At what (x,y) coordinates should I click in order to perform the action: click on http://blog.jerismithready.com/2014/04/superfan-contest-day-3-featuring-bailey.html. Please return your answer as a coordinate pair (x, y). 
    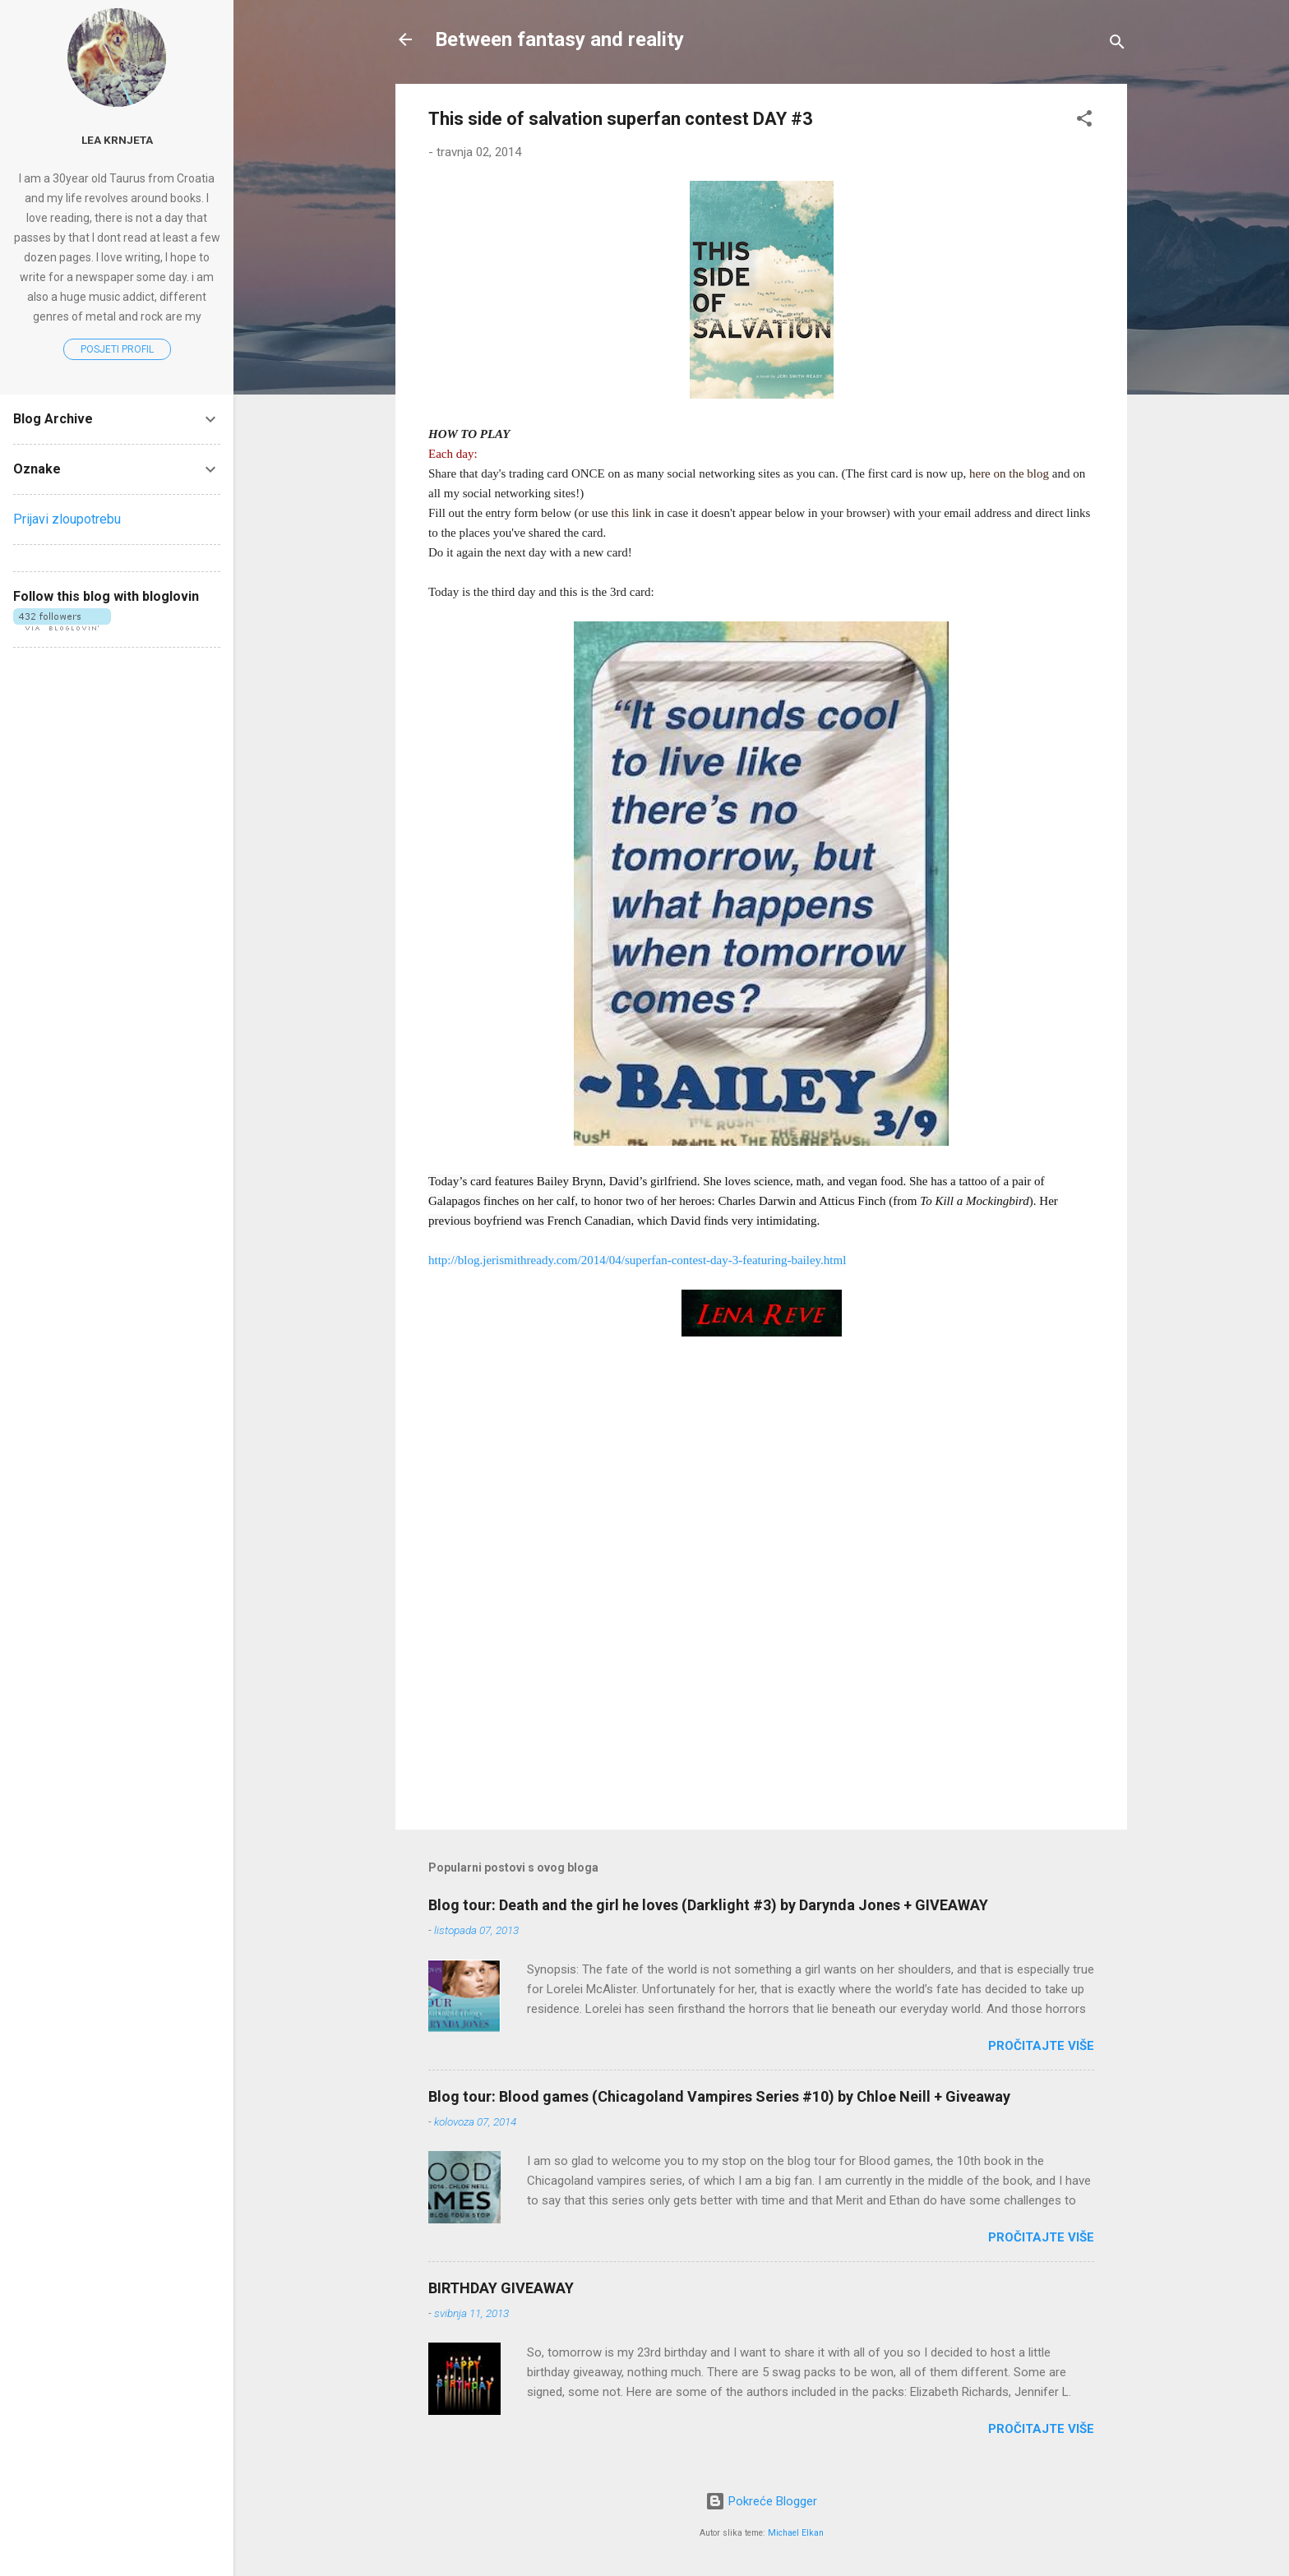
    Looking at the image, I should click on (637, 1260).